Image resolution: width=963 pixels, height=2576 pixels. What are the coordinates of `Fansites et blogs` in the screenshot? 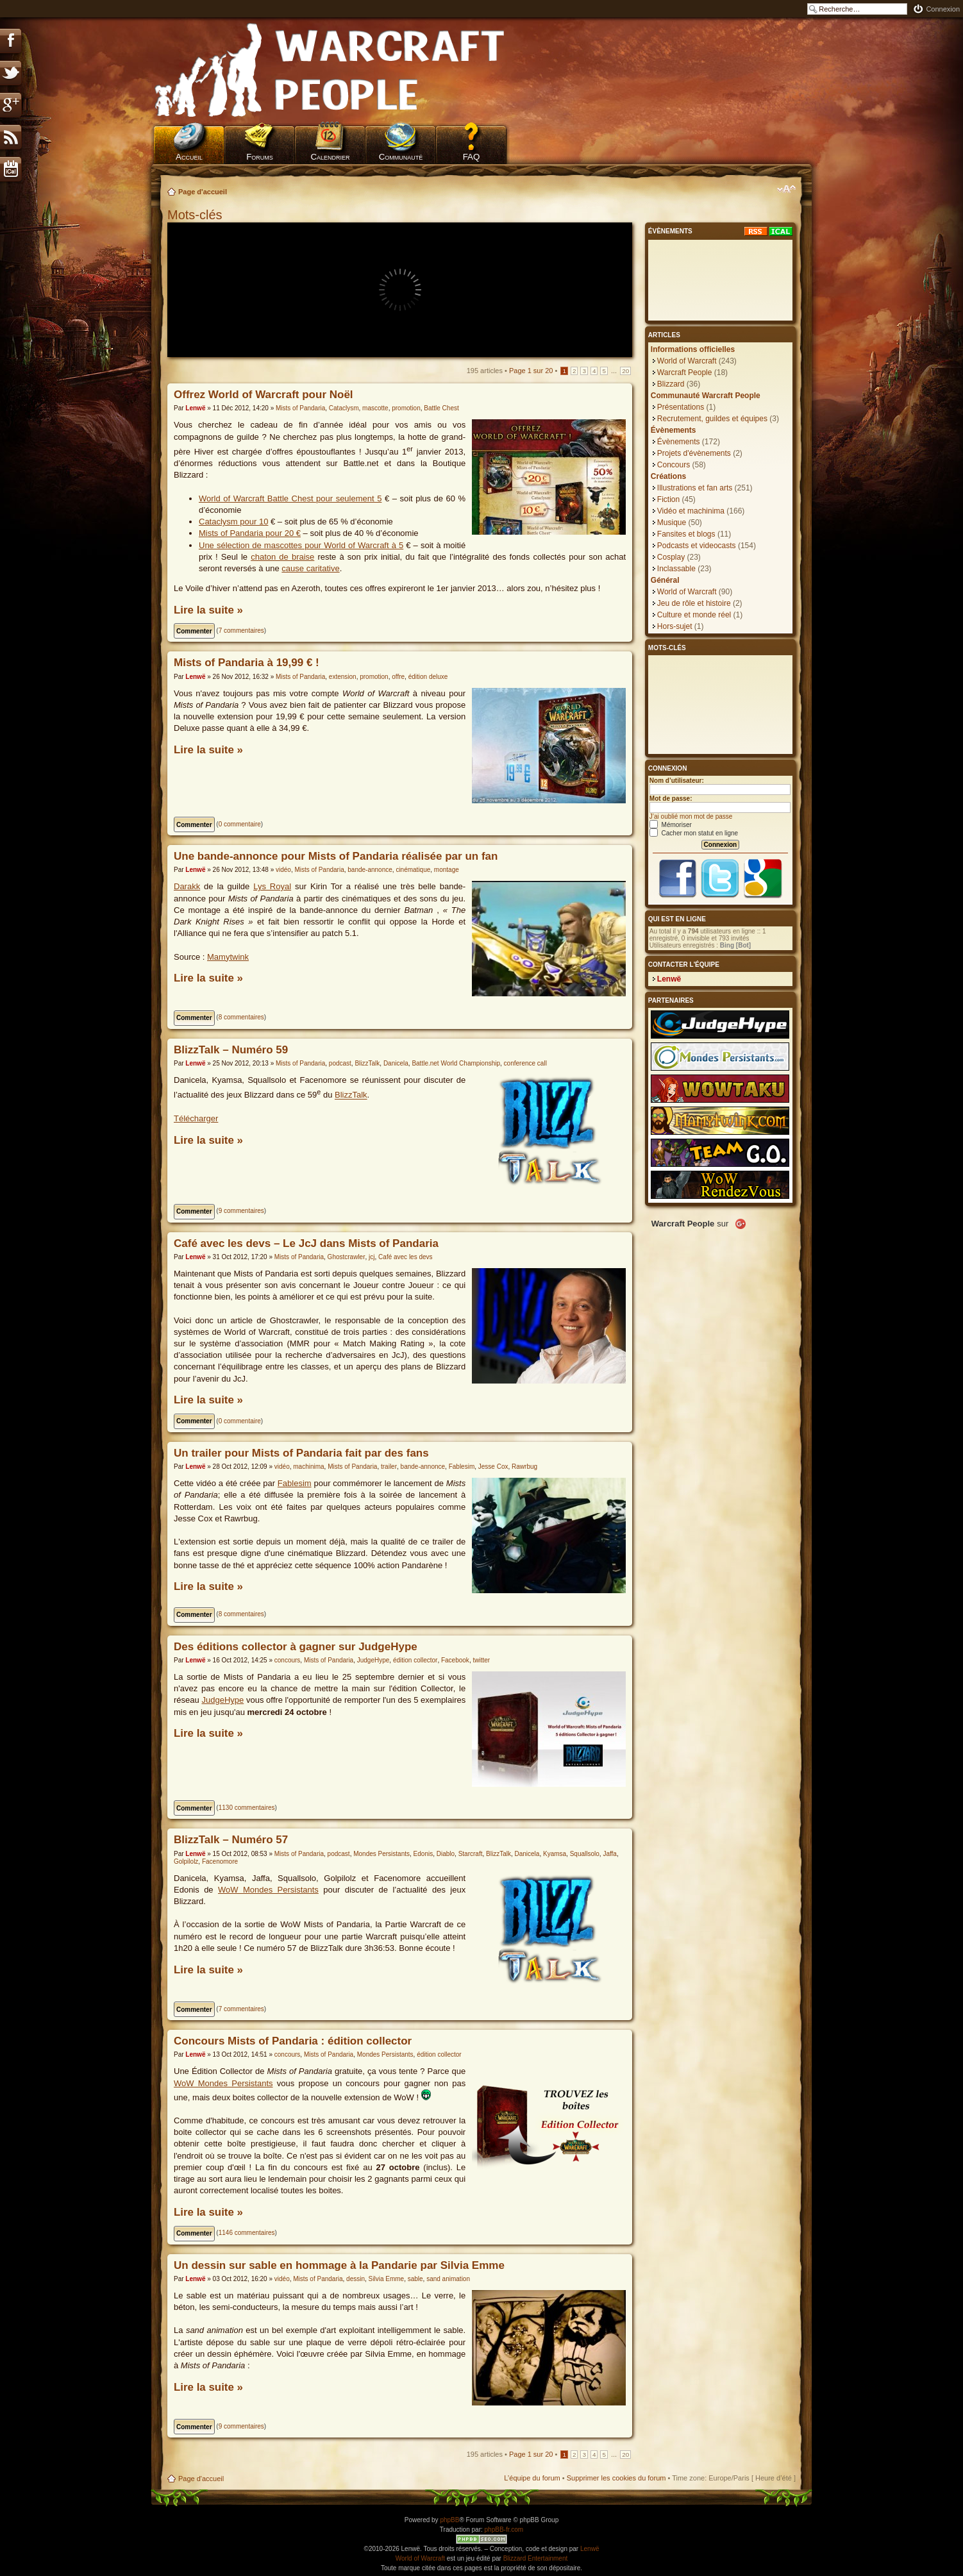 It's located at (686, 534).